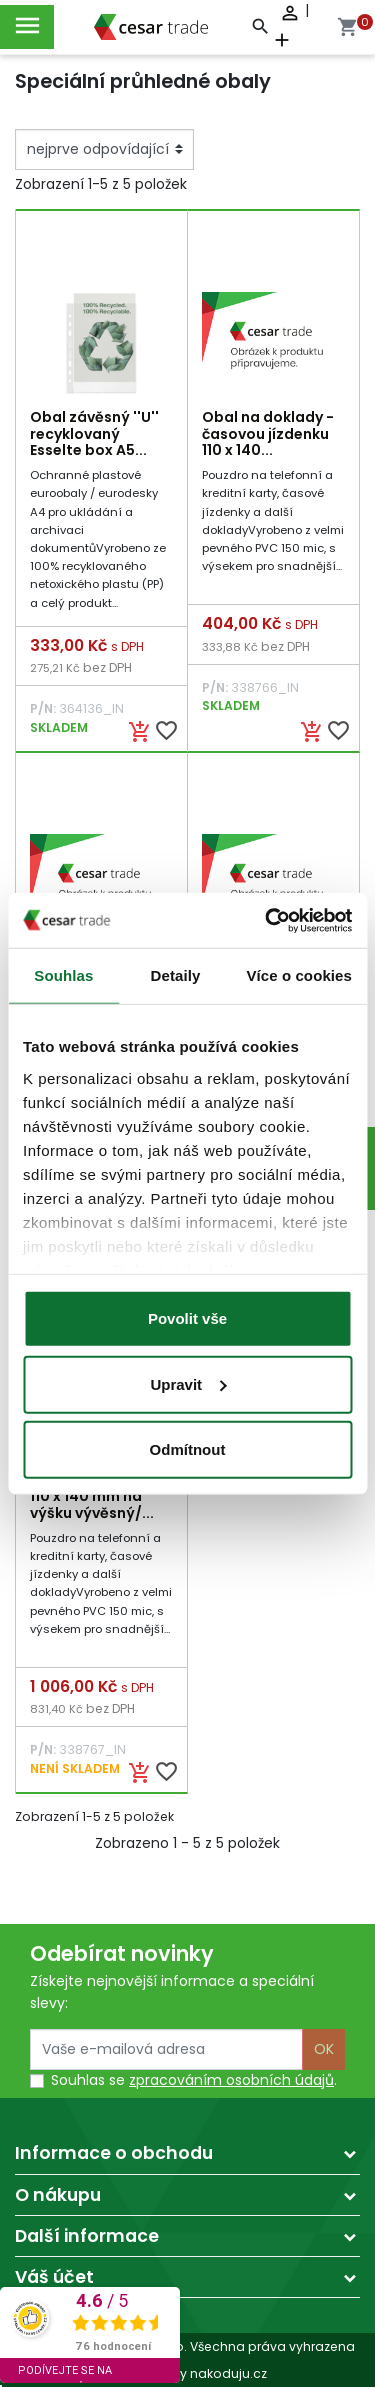  Describe the element at coordinates (188, 1383) in the screenshot. I see `Upravit` at that location.